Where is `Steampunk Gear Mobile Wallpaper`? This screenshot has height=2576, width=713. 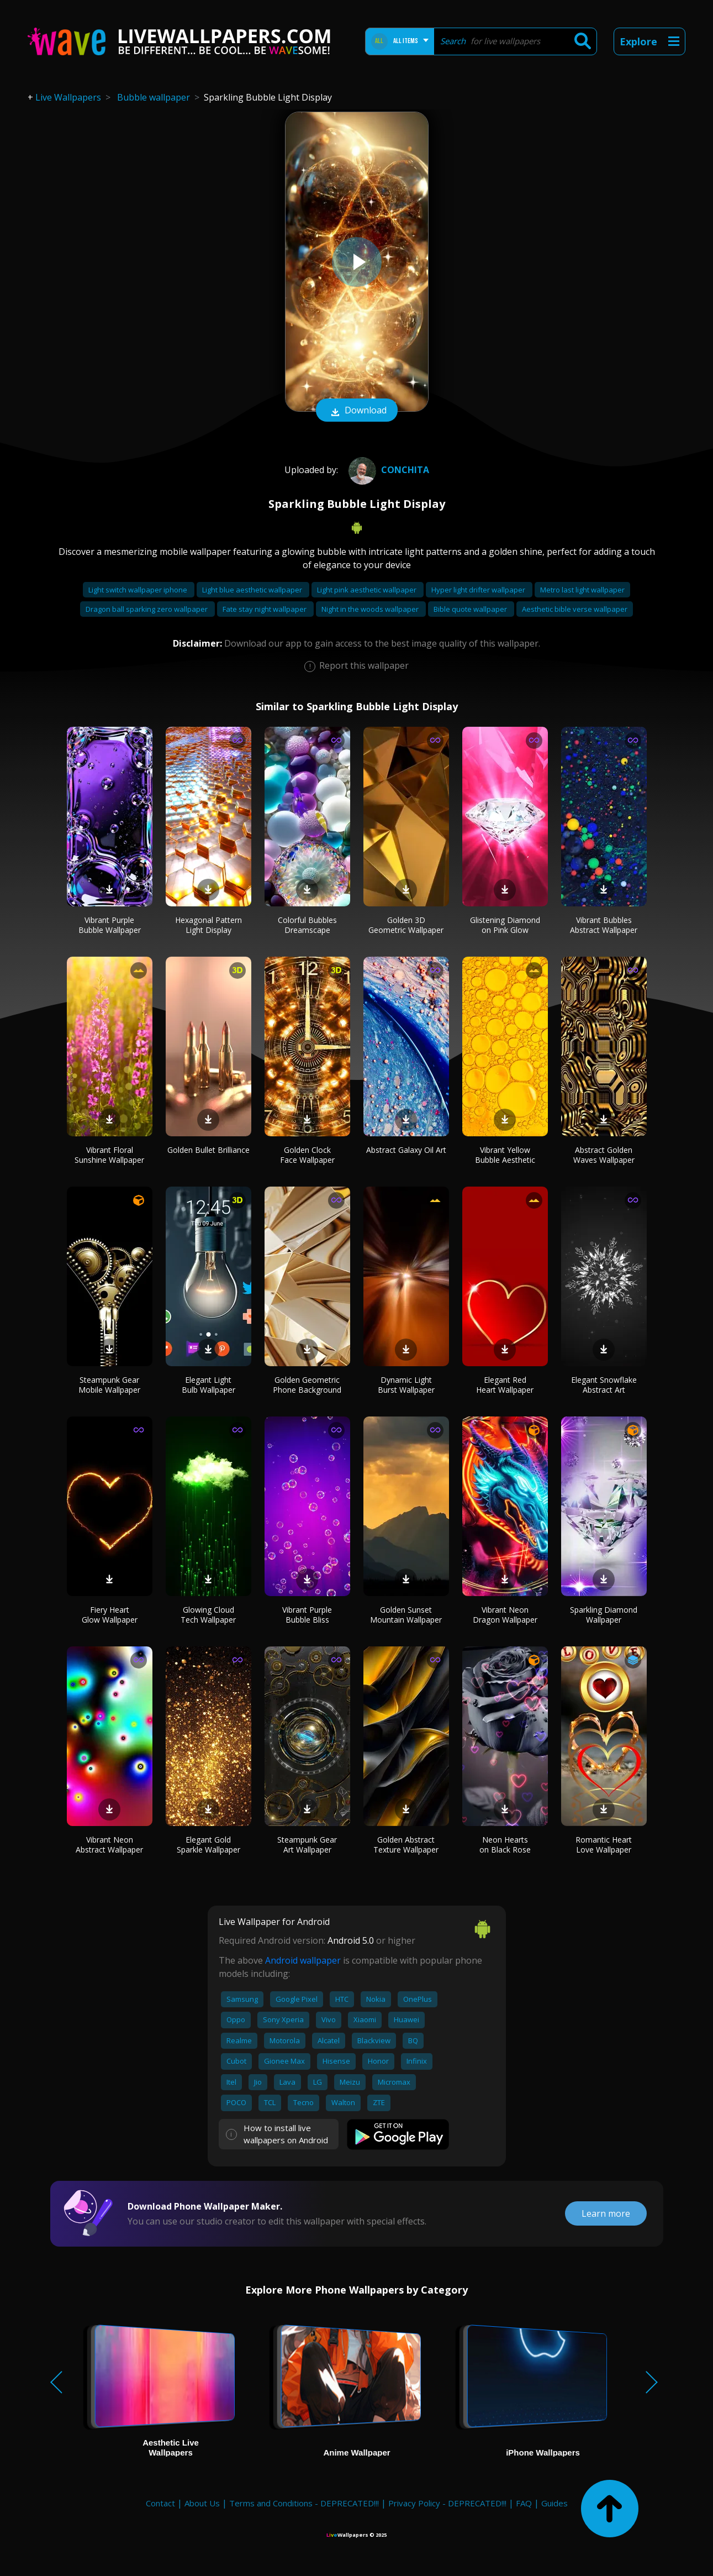
Steampunk Gear Mobile Wallpaper is located at coordinates (109, 1384).